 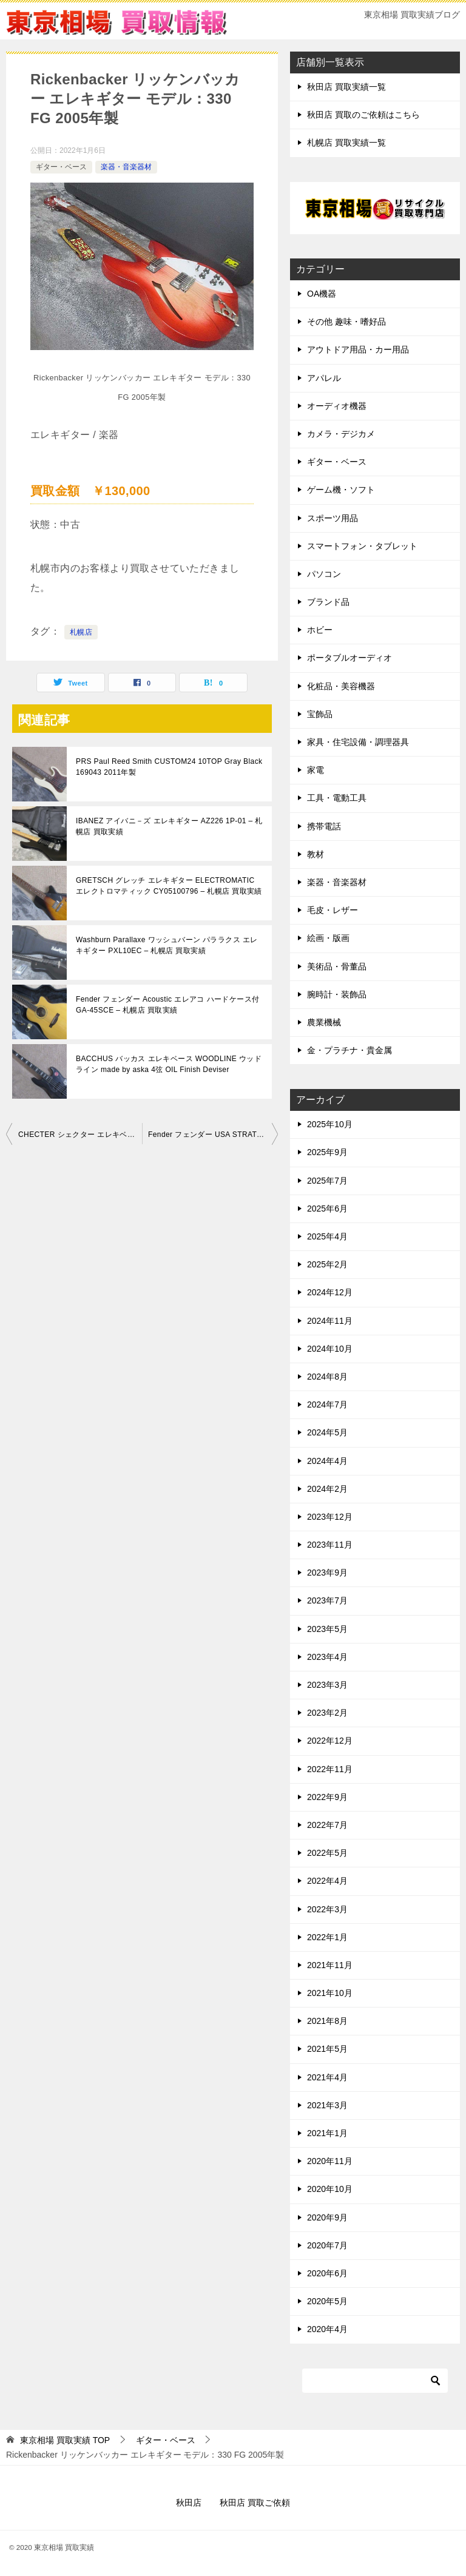 I want to click on 2022年12月, so click(x=330, y=1740).